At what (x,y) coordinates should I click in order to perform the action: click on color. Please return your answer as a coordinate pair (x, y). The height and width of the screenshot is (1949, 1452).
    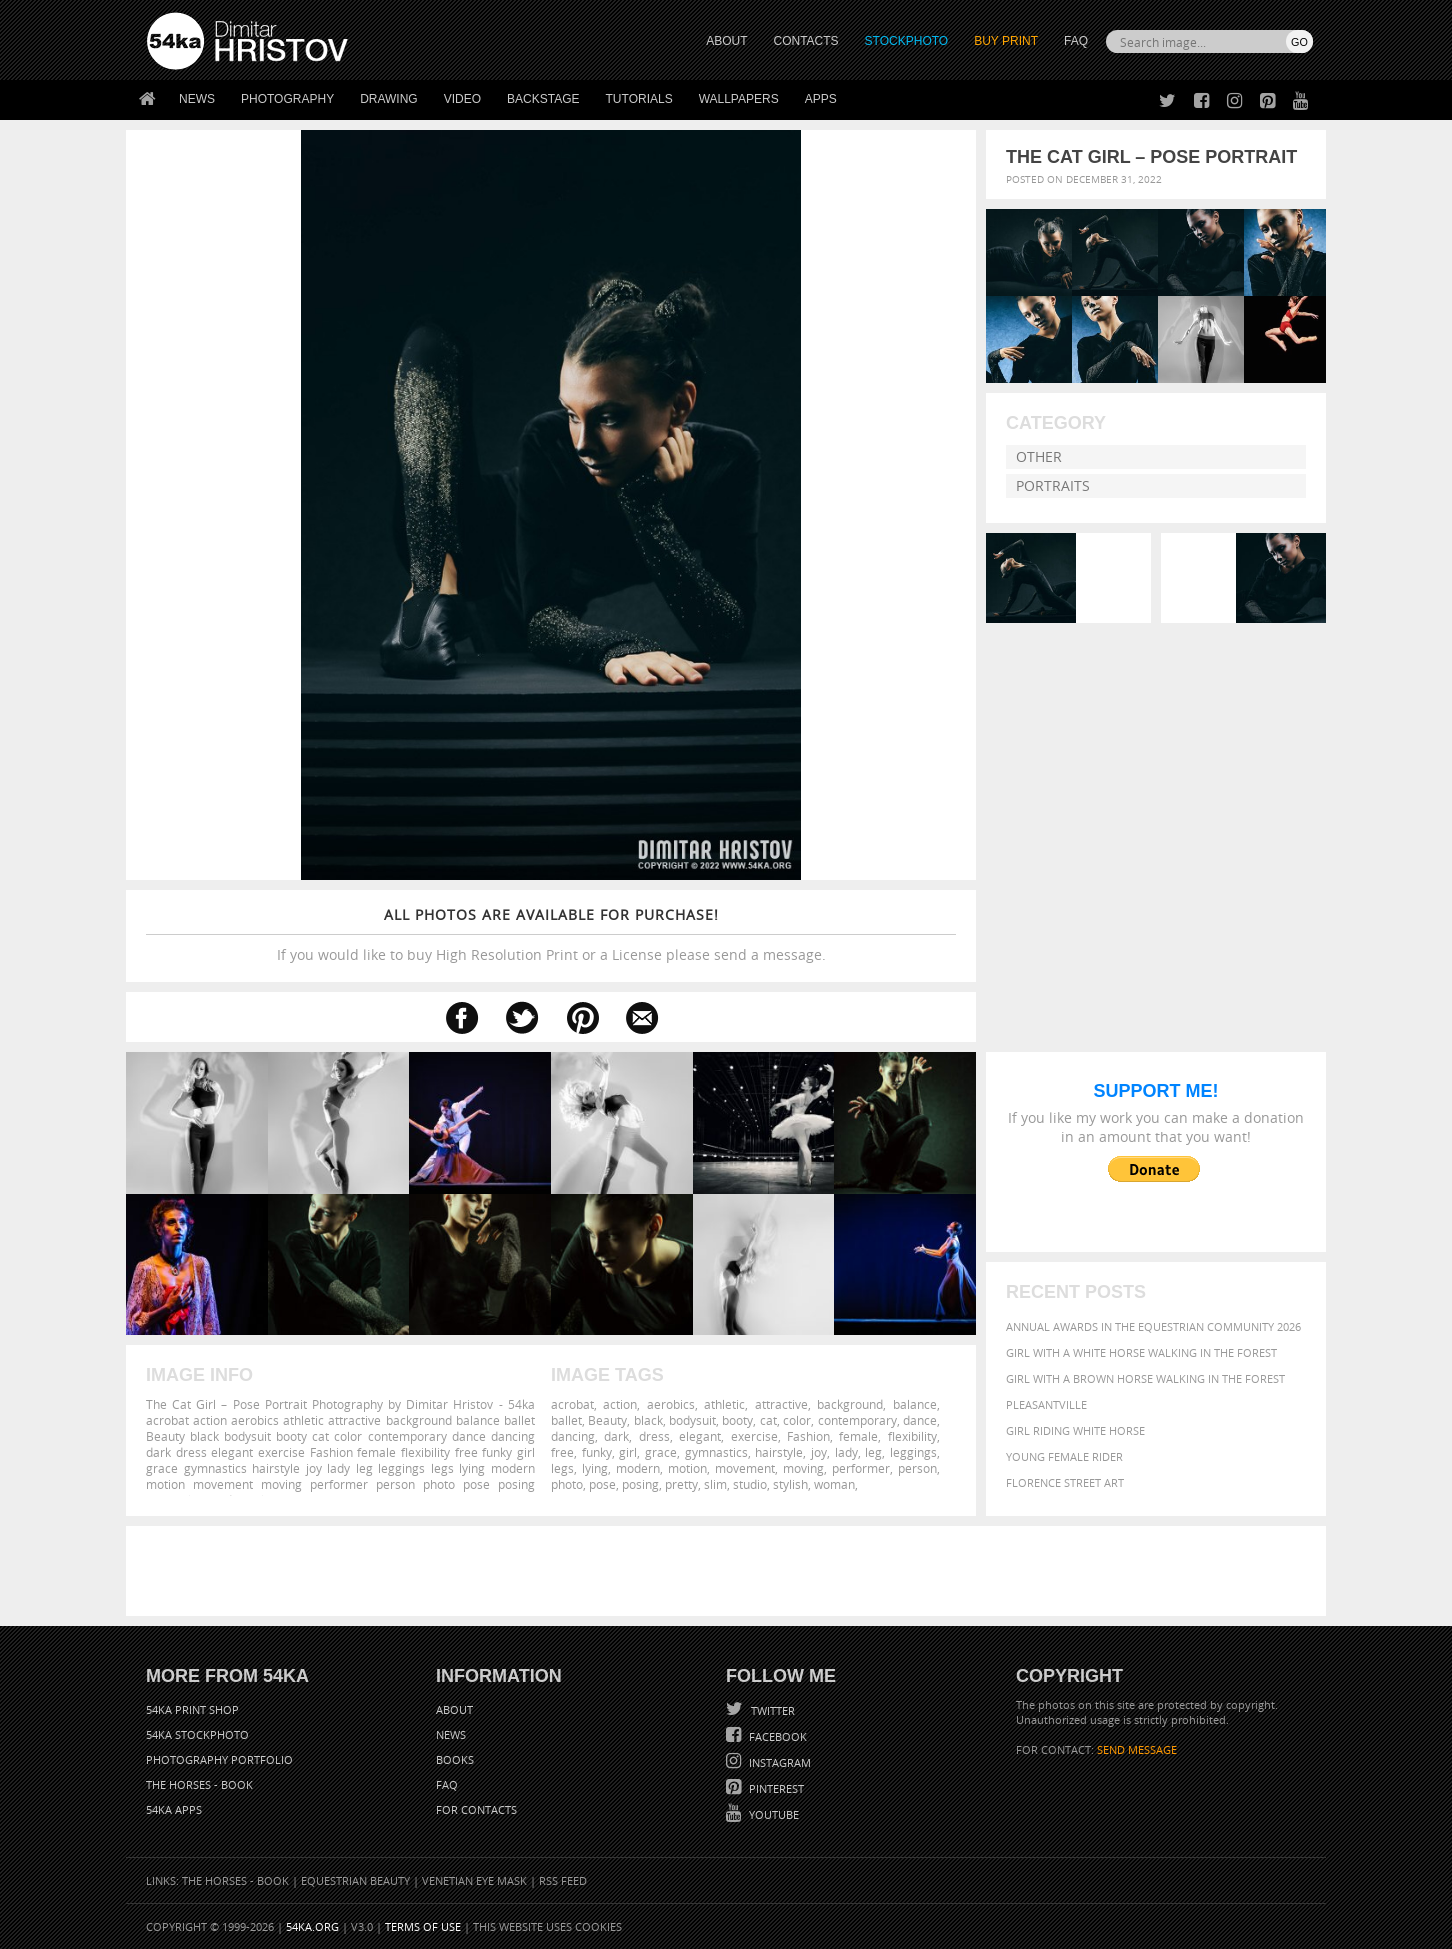
    Looking at the image, I should click on (797, 1420).